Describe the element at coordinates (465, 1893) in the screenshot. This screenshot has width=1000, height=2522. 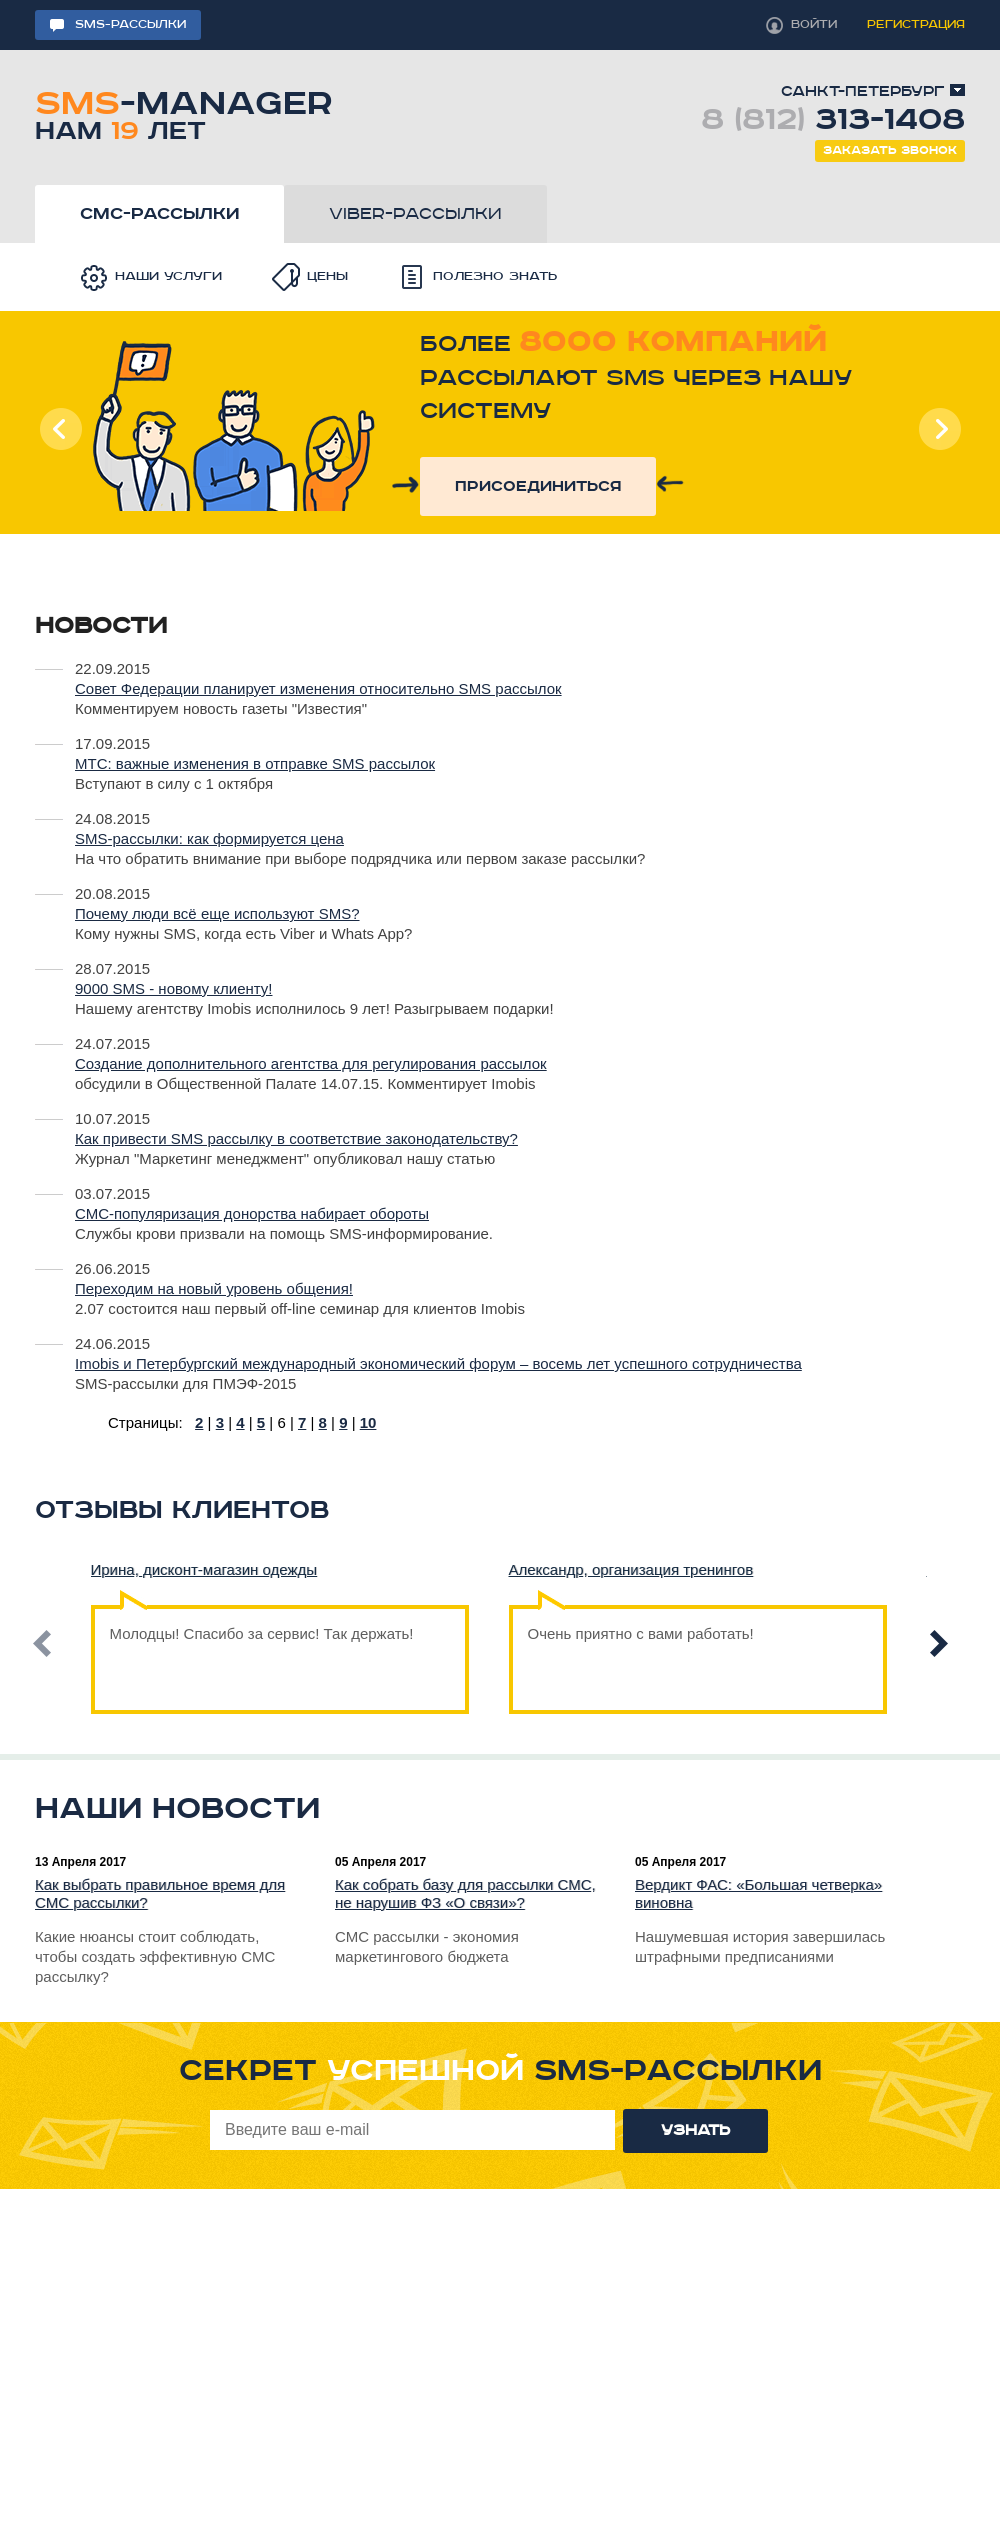
I see `Как собрать базу для рассылки СМС, не нарушив ФЗ «О связи»?` at that location.